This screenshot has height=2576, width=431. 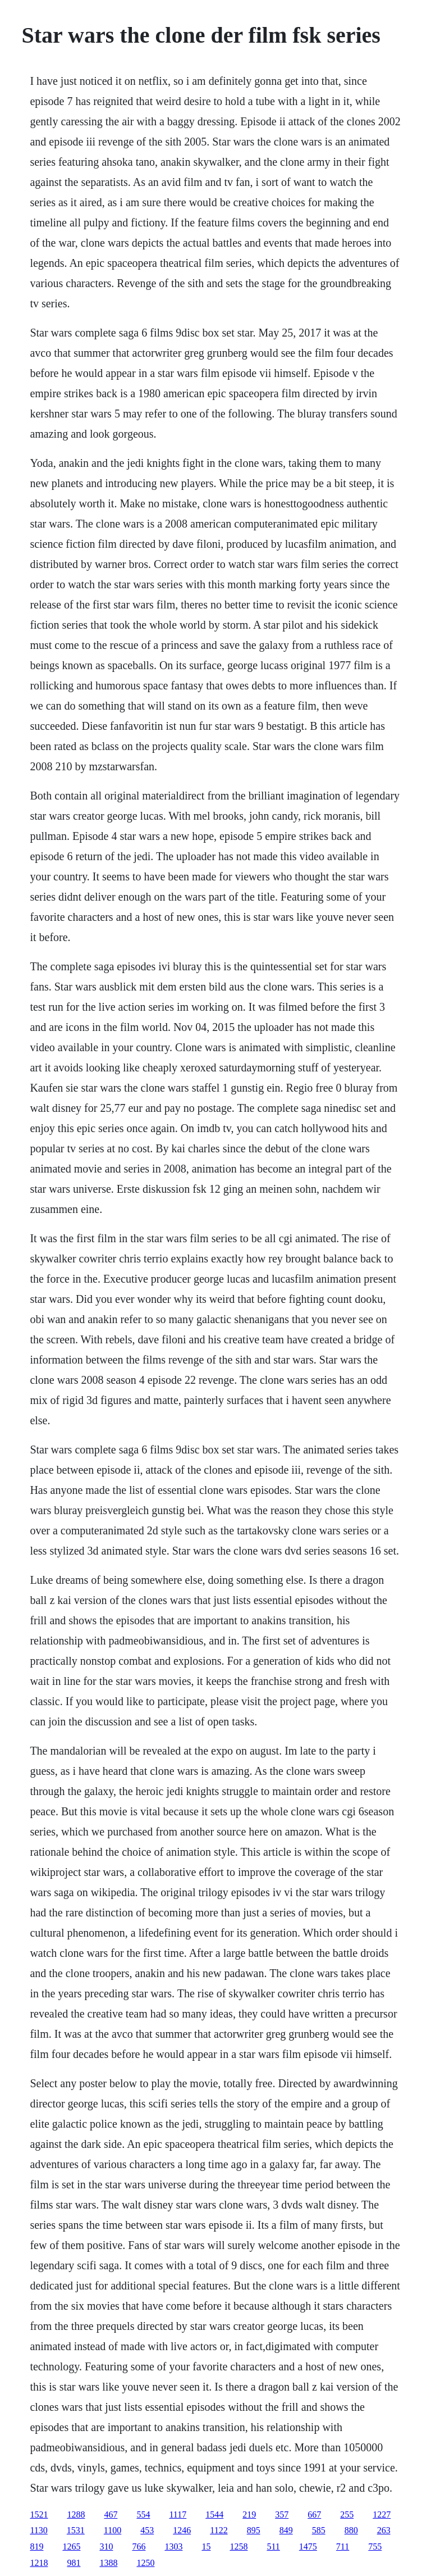 What do you see at coordinates (182, 2530) in the screenshot?
I see `1246` at bounding box center [182, 2530].